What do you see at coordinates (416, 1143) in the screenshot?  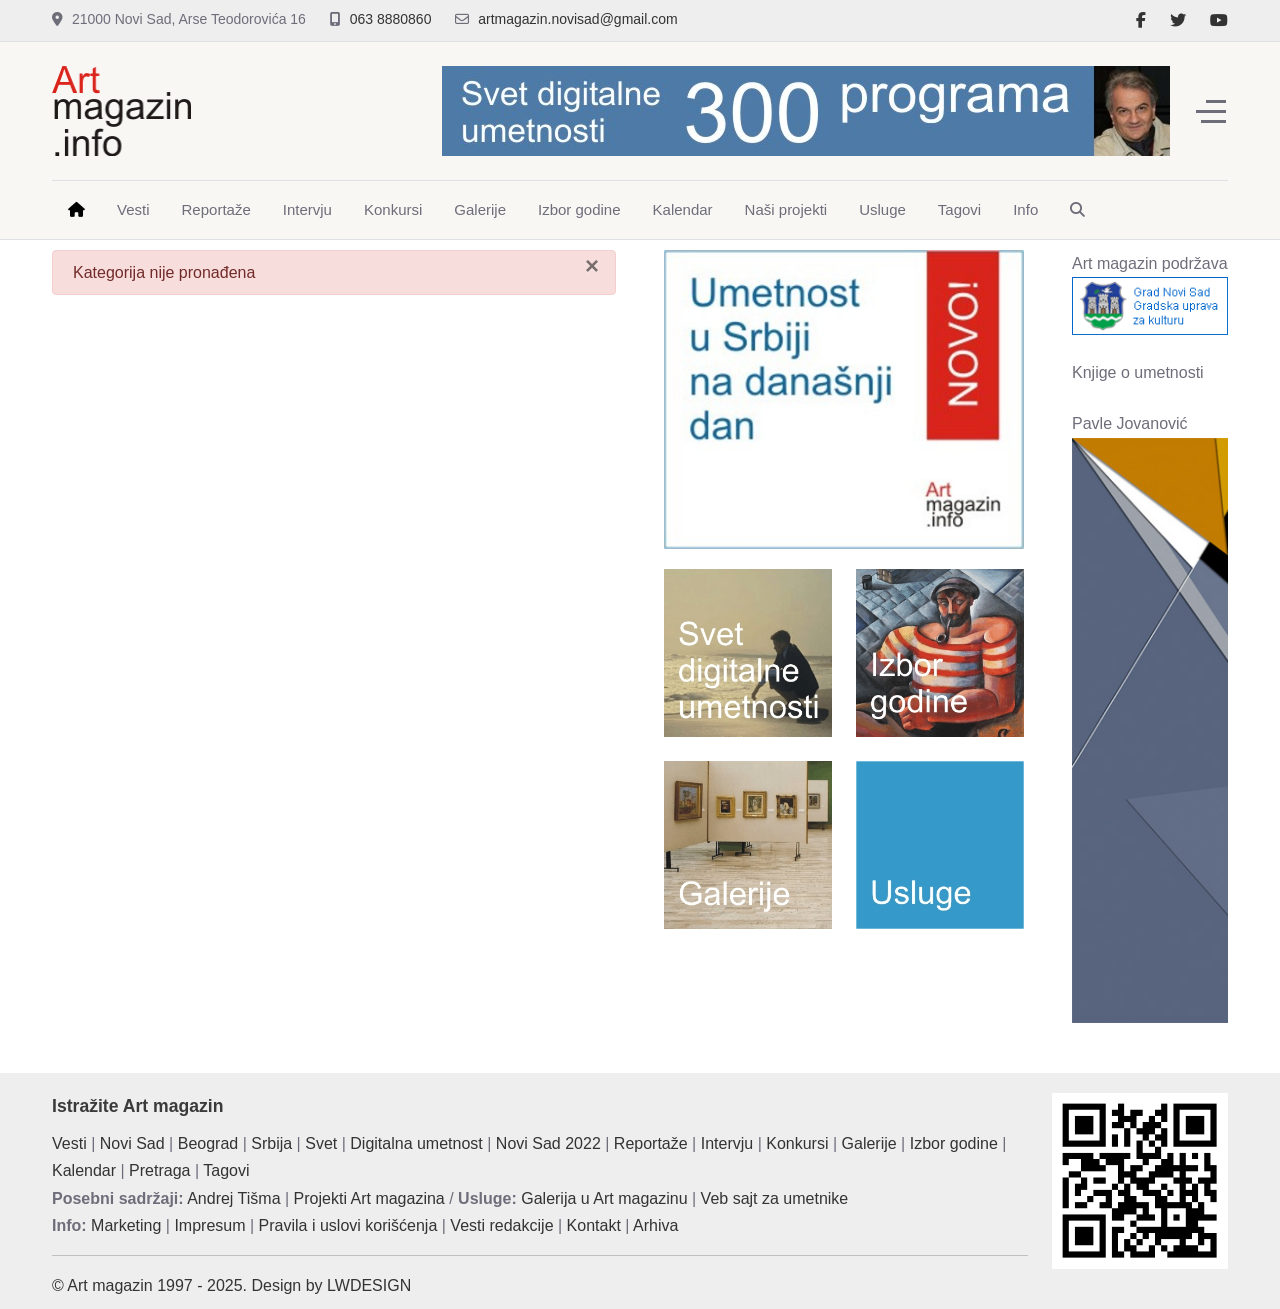 I see `Digitalna umetnost` at bounding box center [416, 1143].